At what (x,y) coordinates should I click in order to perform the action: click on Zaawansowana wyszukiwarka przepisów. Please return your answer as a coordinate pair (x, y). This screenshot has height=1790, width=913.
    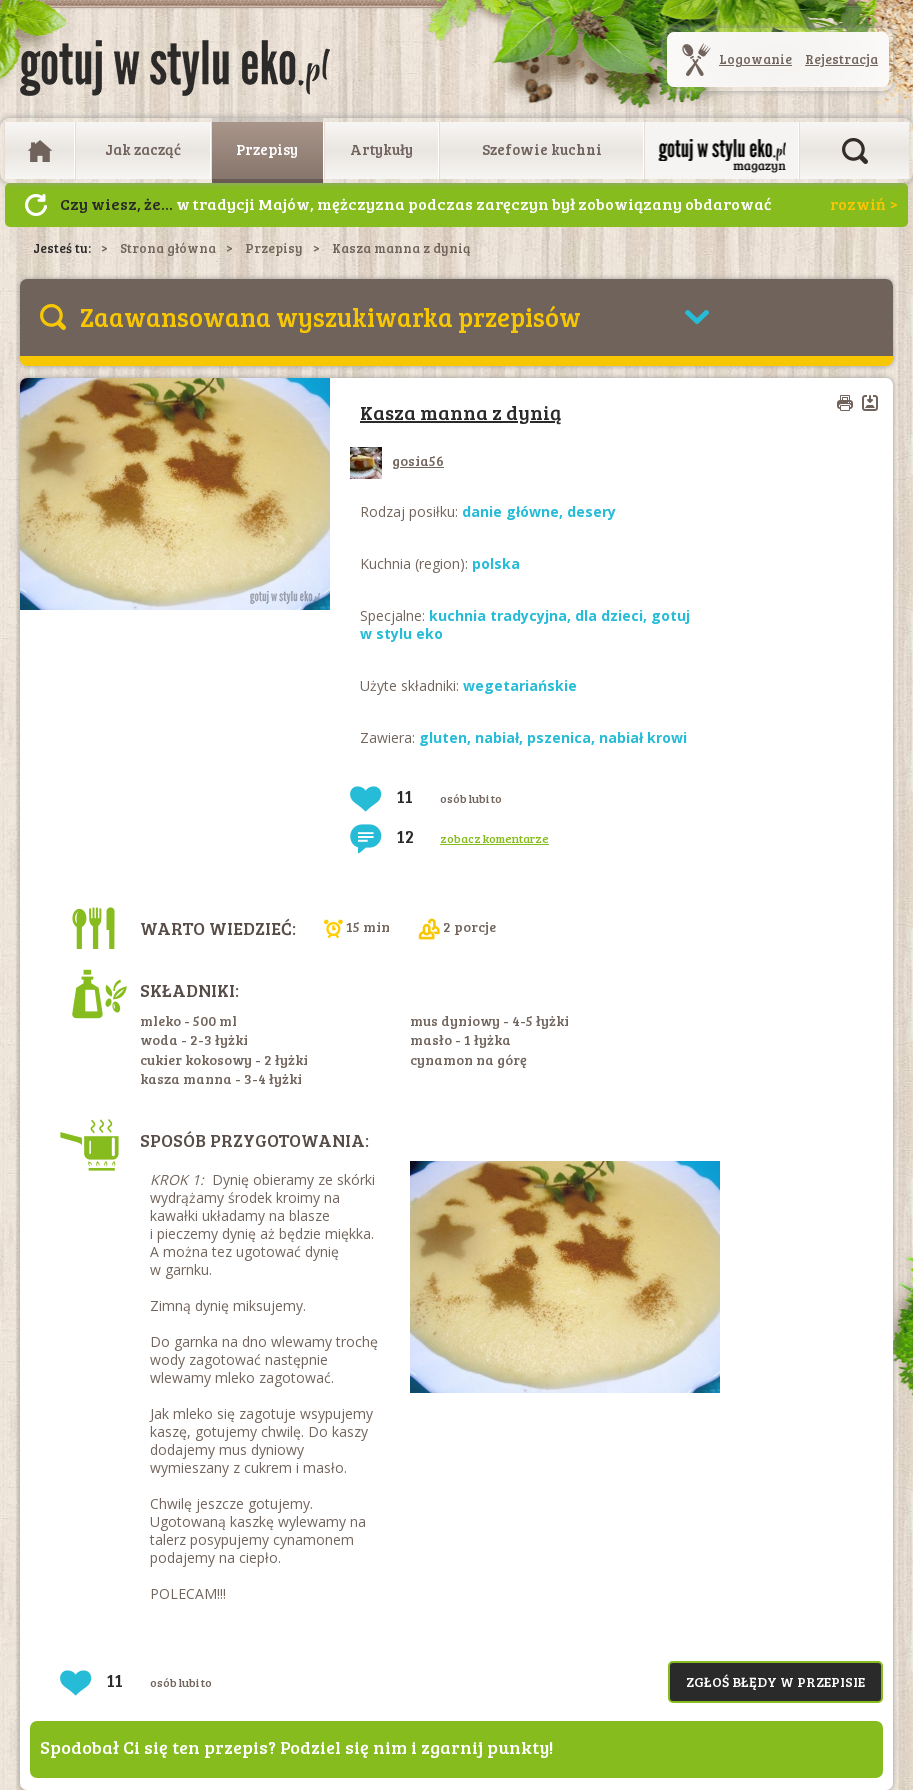
    Looking at the image, I should click on (330, 316).